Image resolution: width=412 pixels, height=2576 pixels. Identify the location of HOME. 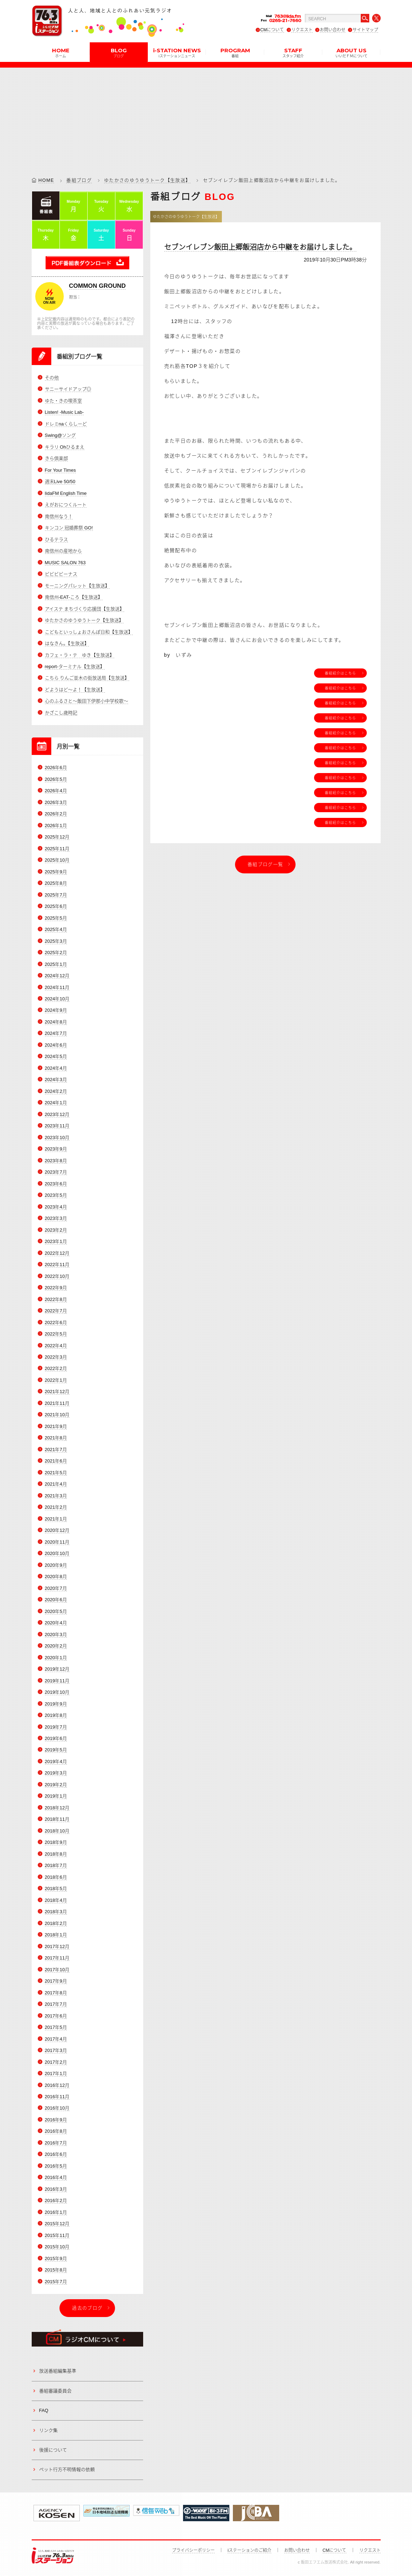
(60, 52).